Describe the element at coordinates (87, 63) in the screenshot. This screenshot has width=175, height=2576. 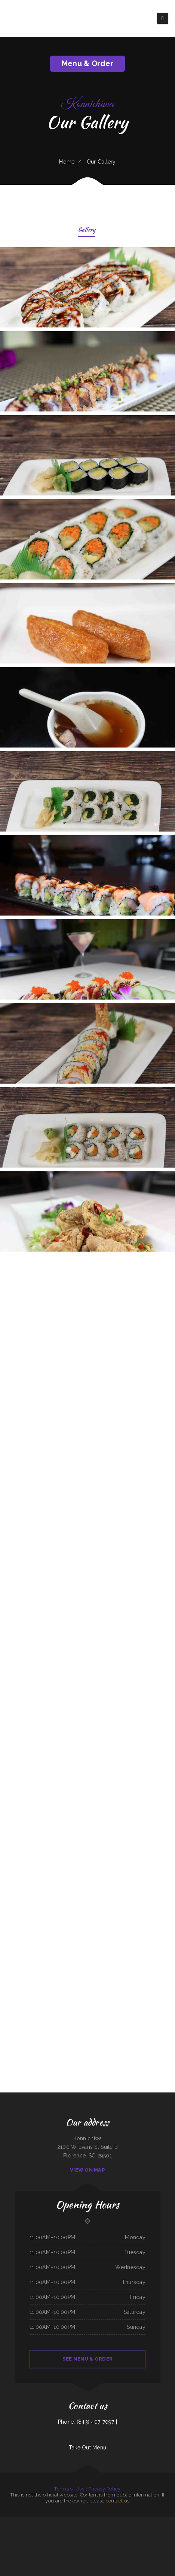
I see `Menu & Order` at that location.